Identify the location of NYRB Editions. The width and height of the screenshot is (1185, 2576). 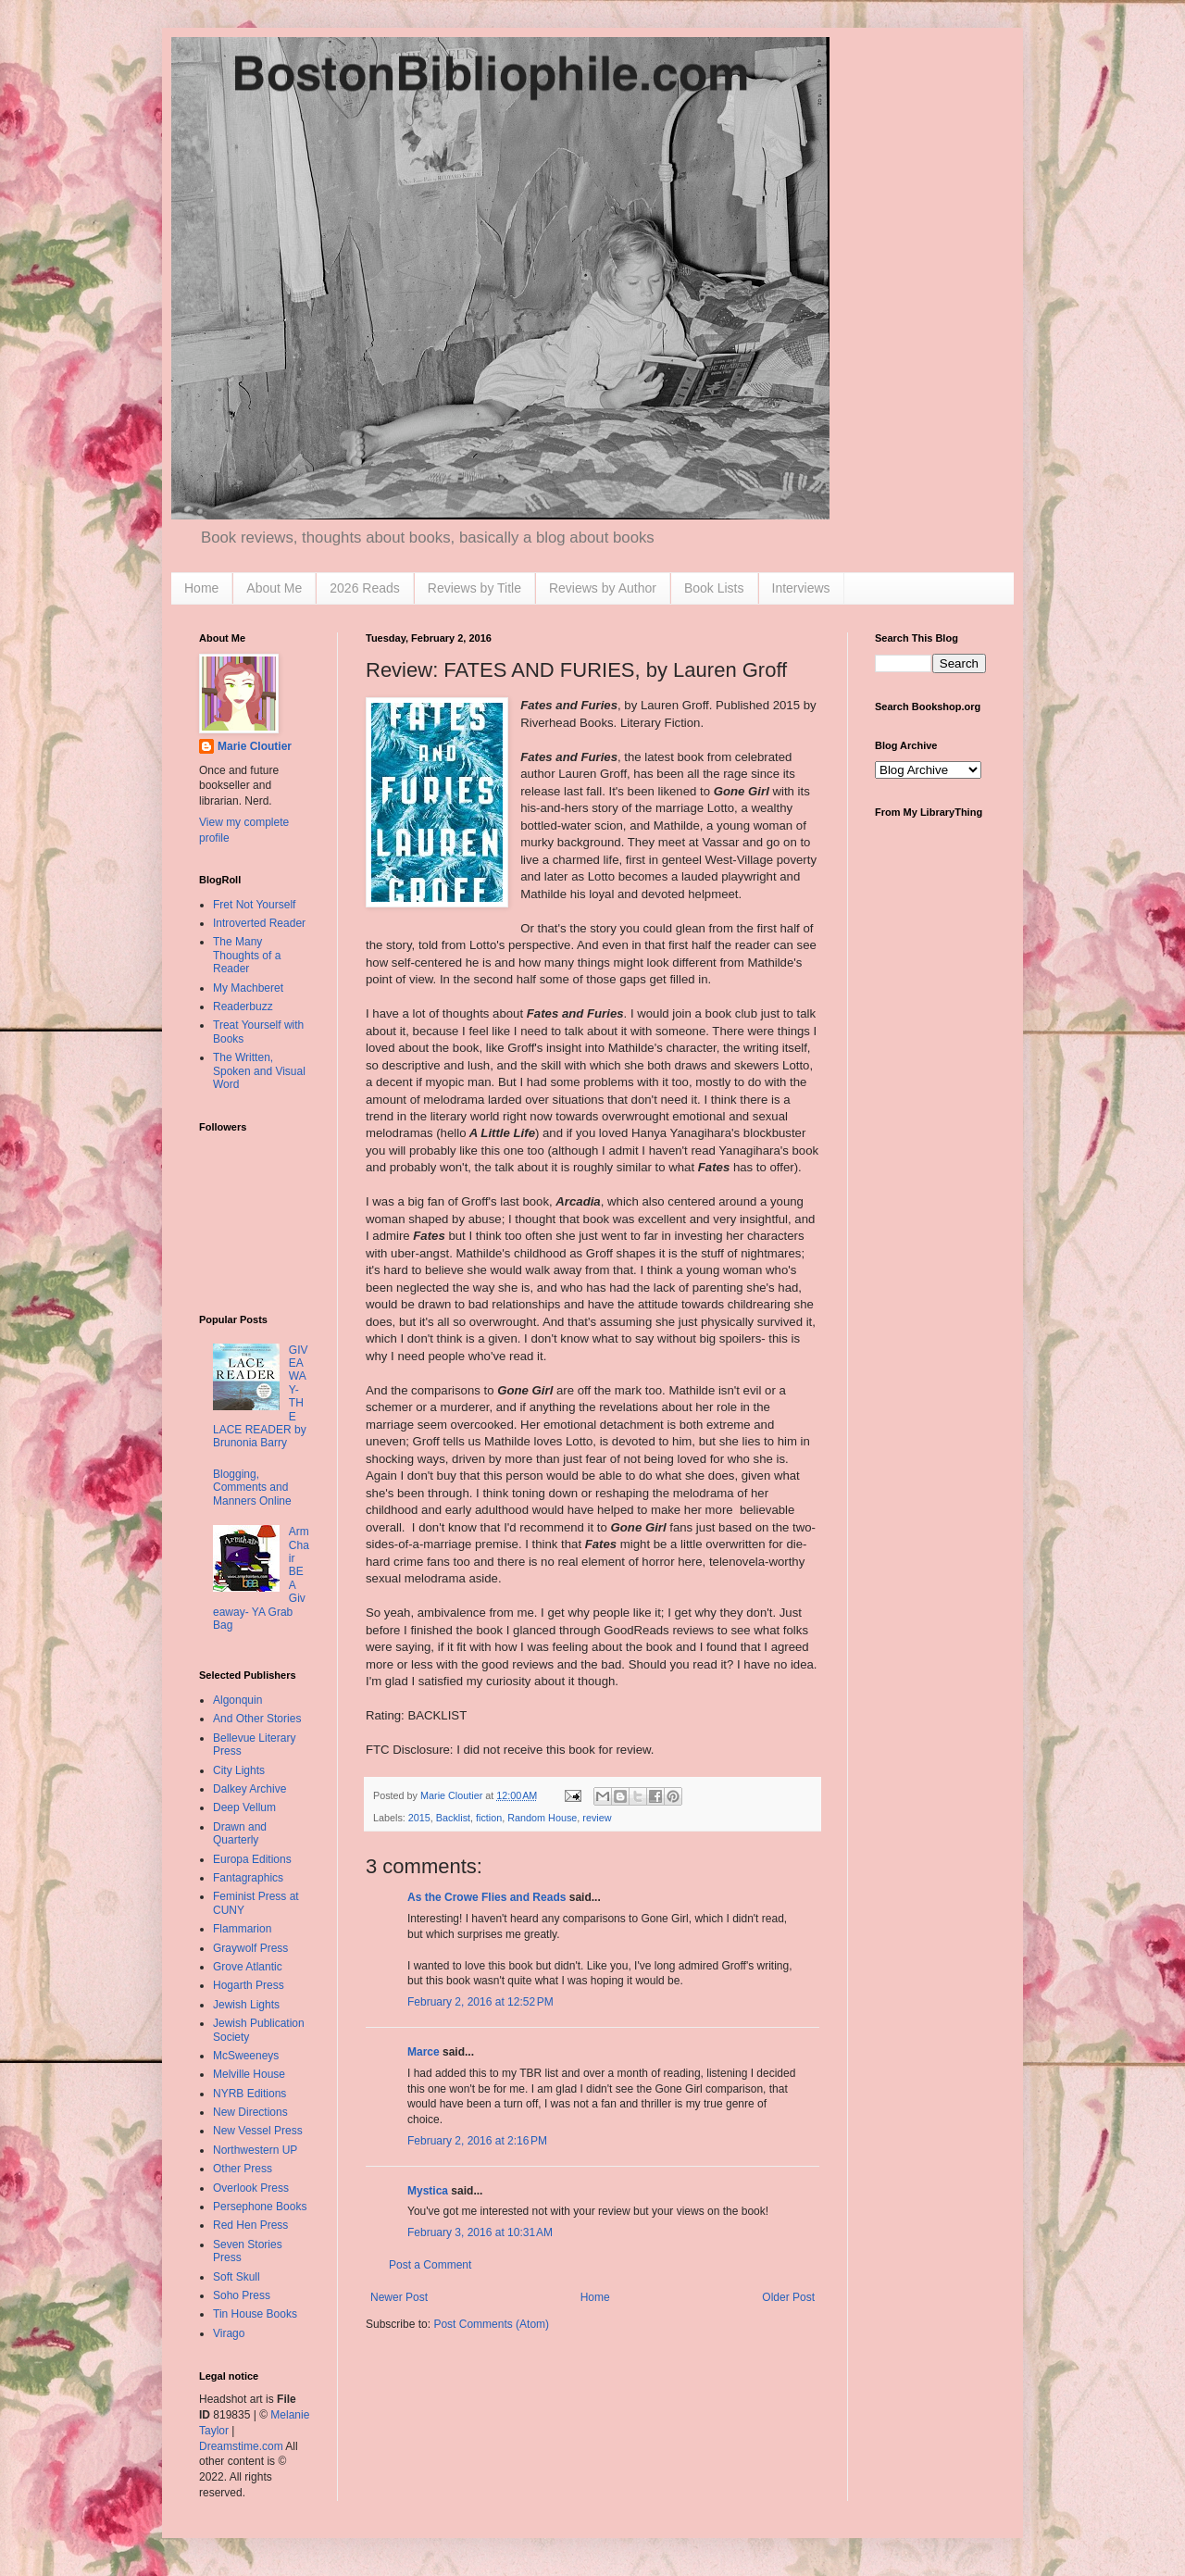
(249, 2093).